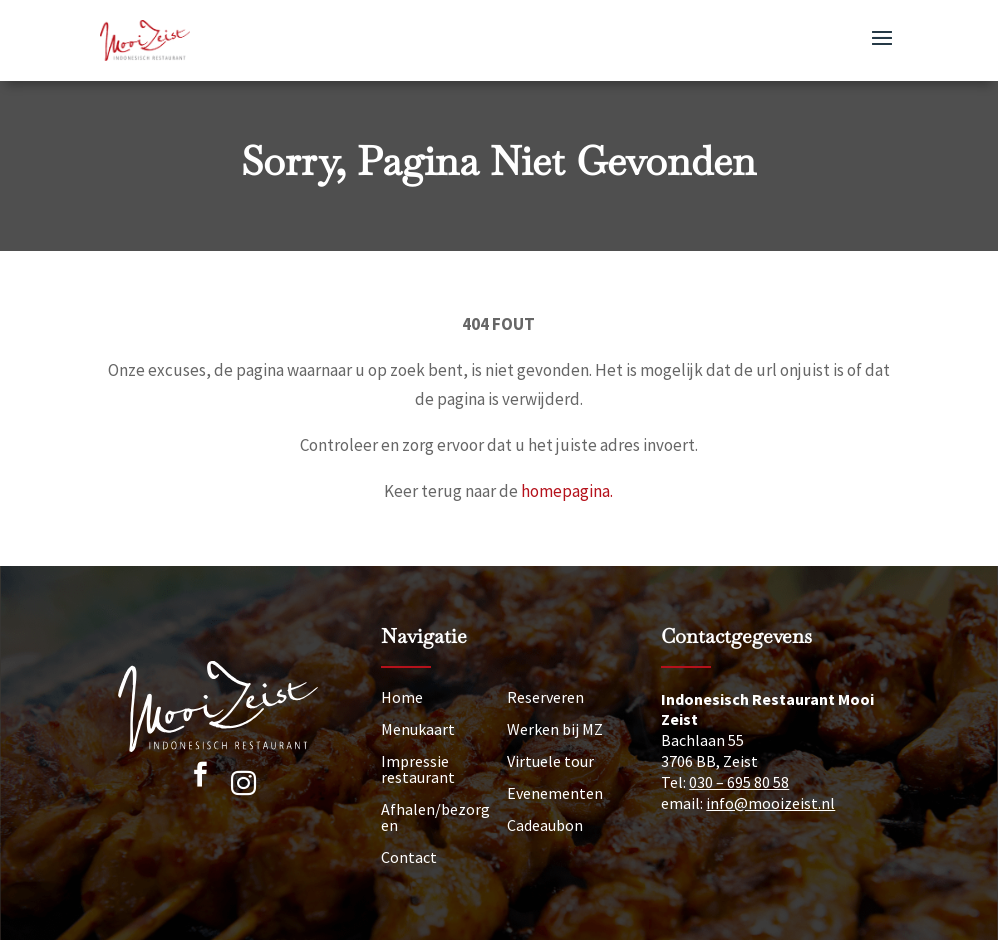 This screenshot has width=998, height=940. What do you see at coordinates (567, 491) in the screenshot?
I see `homepagina.` at bounding box center [567, 491].